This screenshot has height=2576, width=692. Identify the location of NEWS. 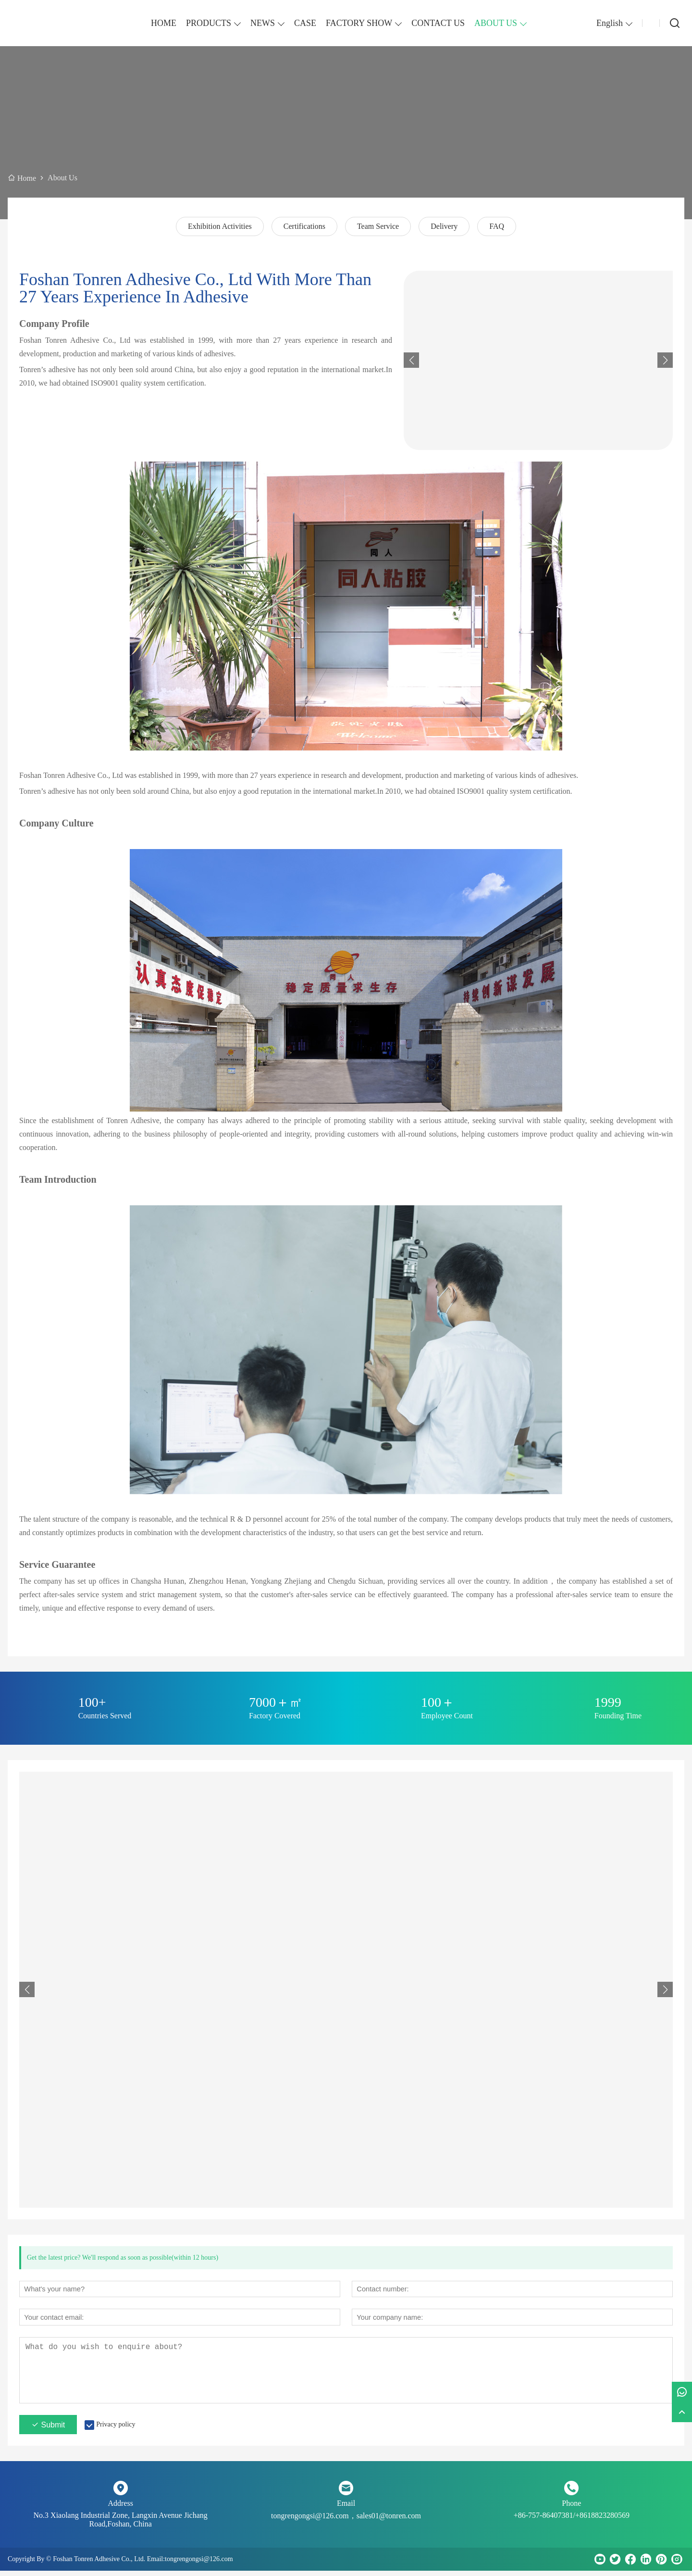
(262, 23).